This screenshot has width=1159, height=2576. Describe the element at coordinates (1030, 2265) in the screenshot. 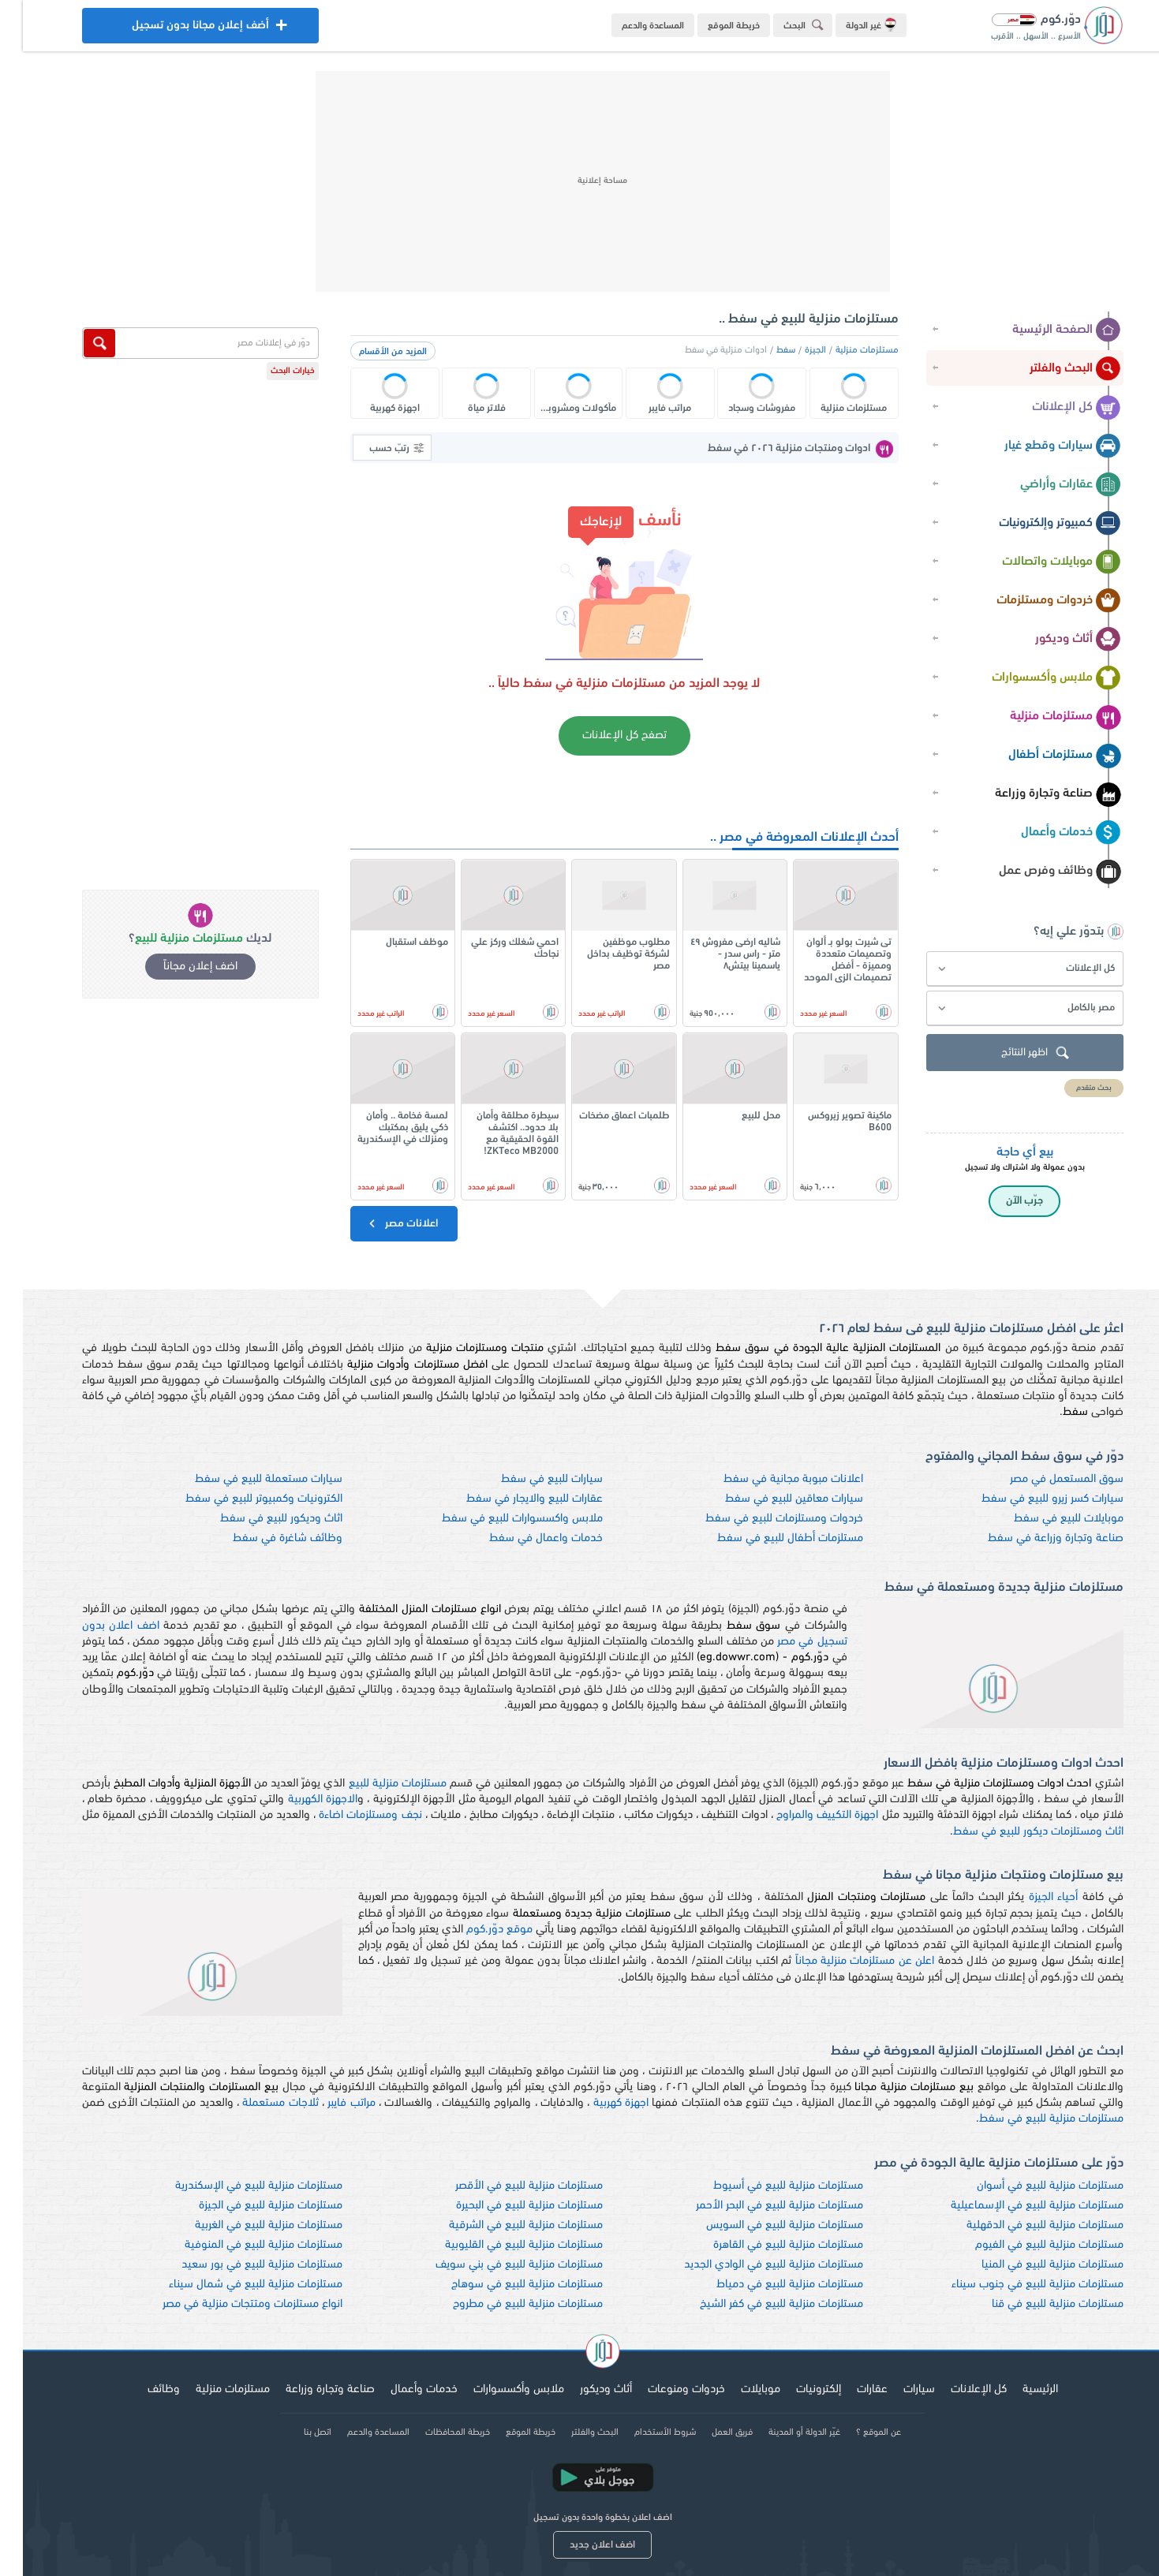

I see `مستلزمات منزلية للبيع في المنيا` at that location.